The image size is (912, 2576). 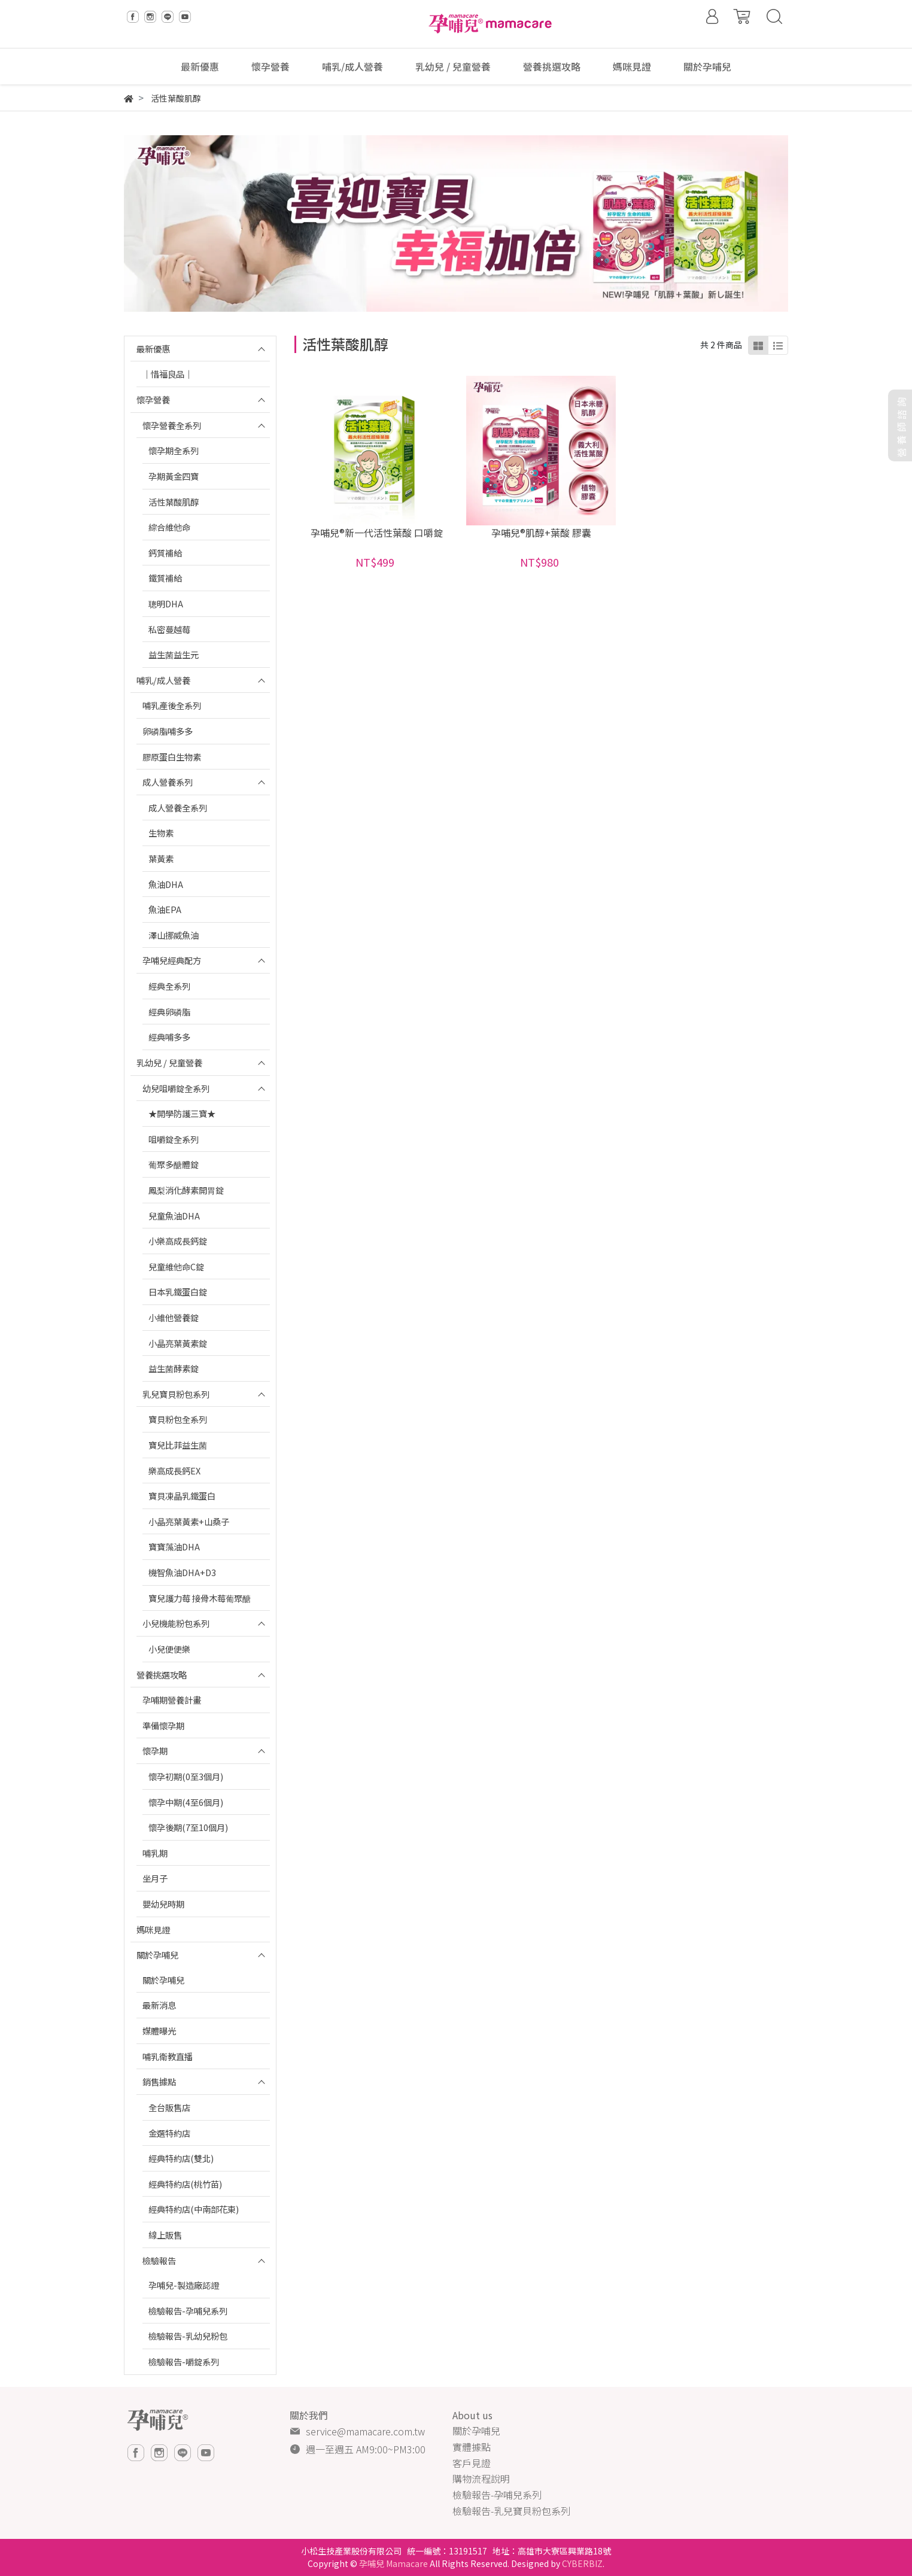 I want to click on 小維他營養錠, so click(x=173, y=1317).